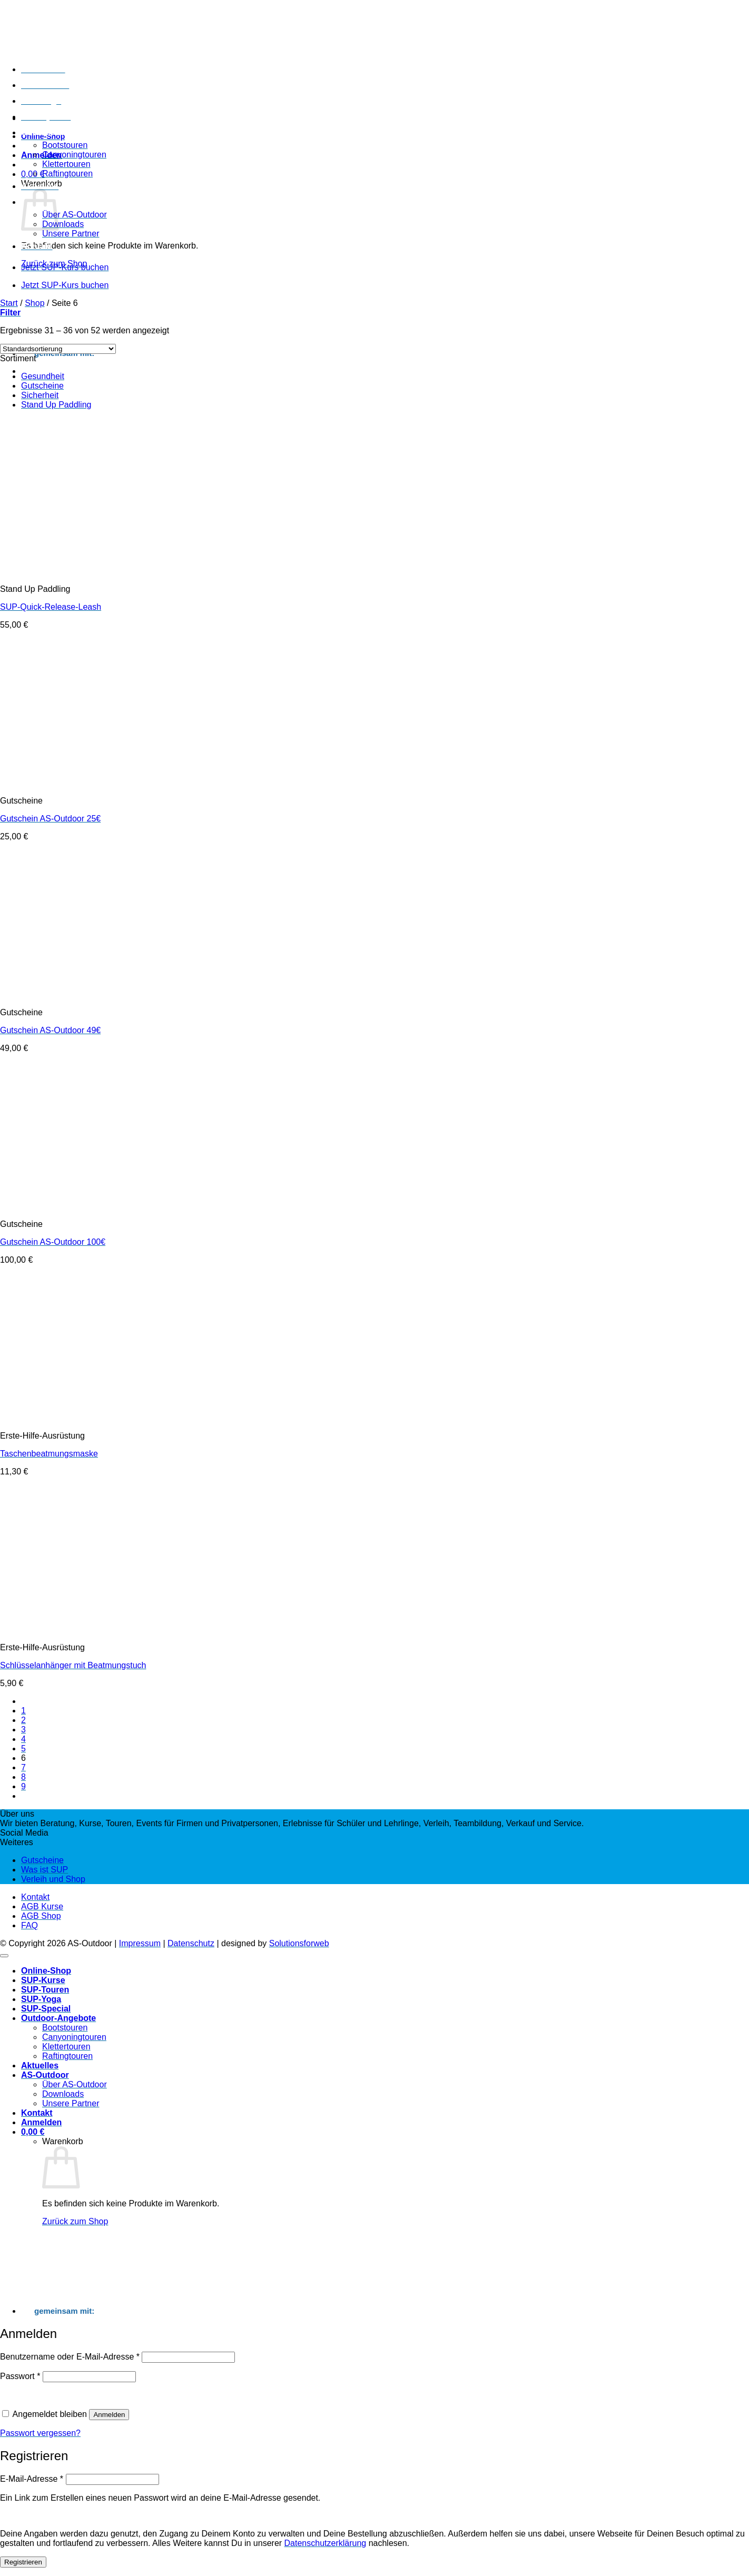 Image resolution: width=749 pixels, height=2576 pixels. I want to click on Gutschein AS-Outdoor 100€, so click(52, 1241).